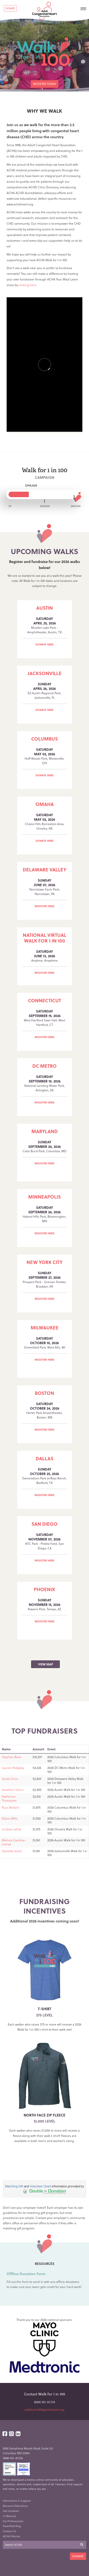 The width and height of the screenshot is (89, 2576). Describe the element at coordinates (14, 1842) in the screenshot. I see `Melissa Gardner-Lomax` at that location.